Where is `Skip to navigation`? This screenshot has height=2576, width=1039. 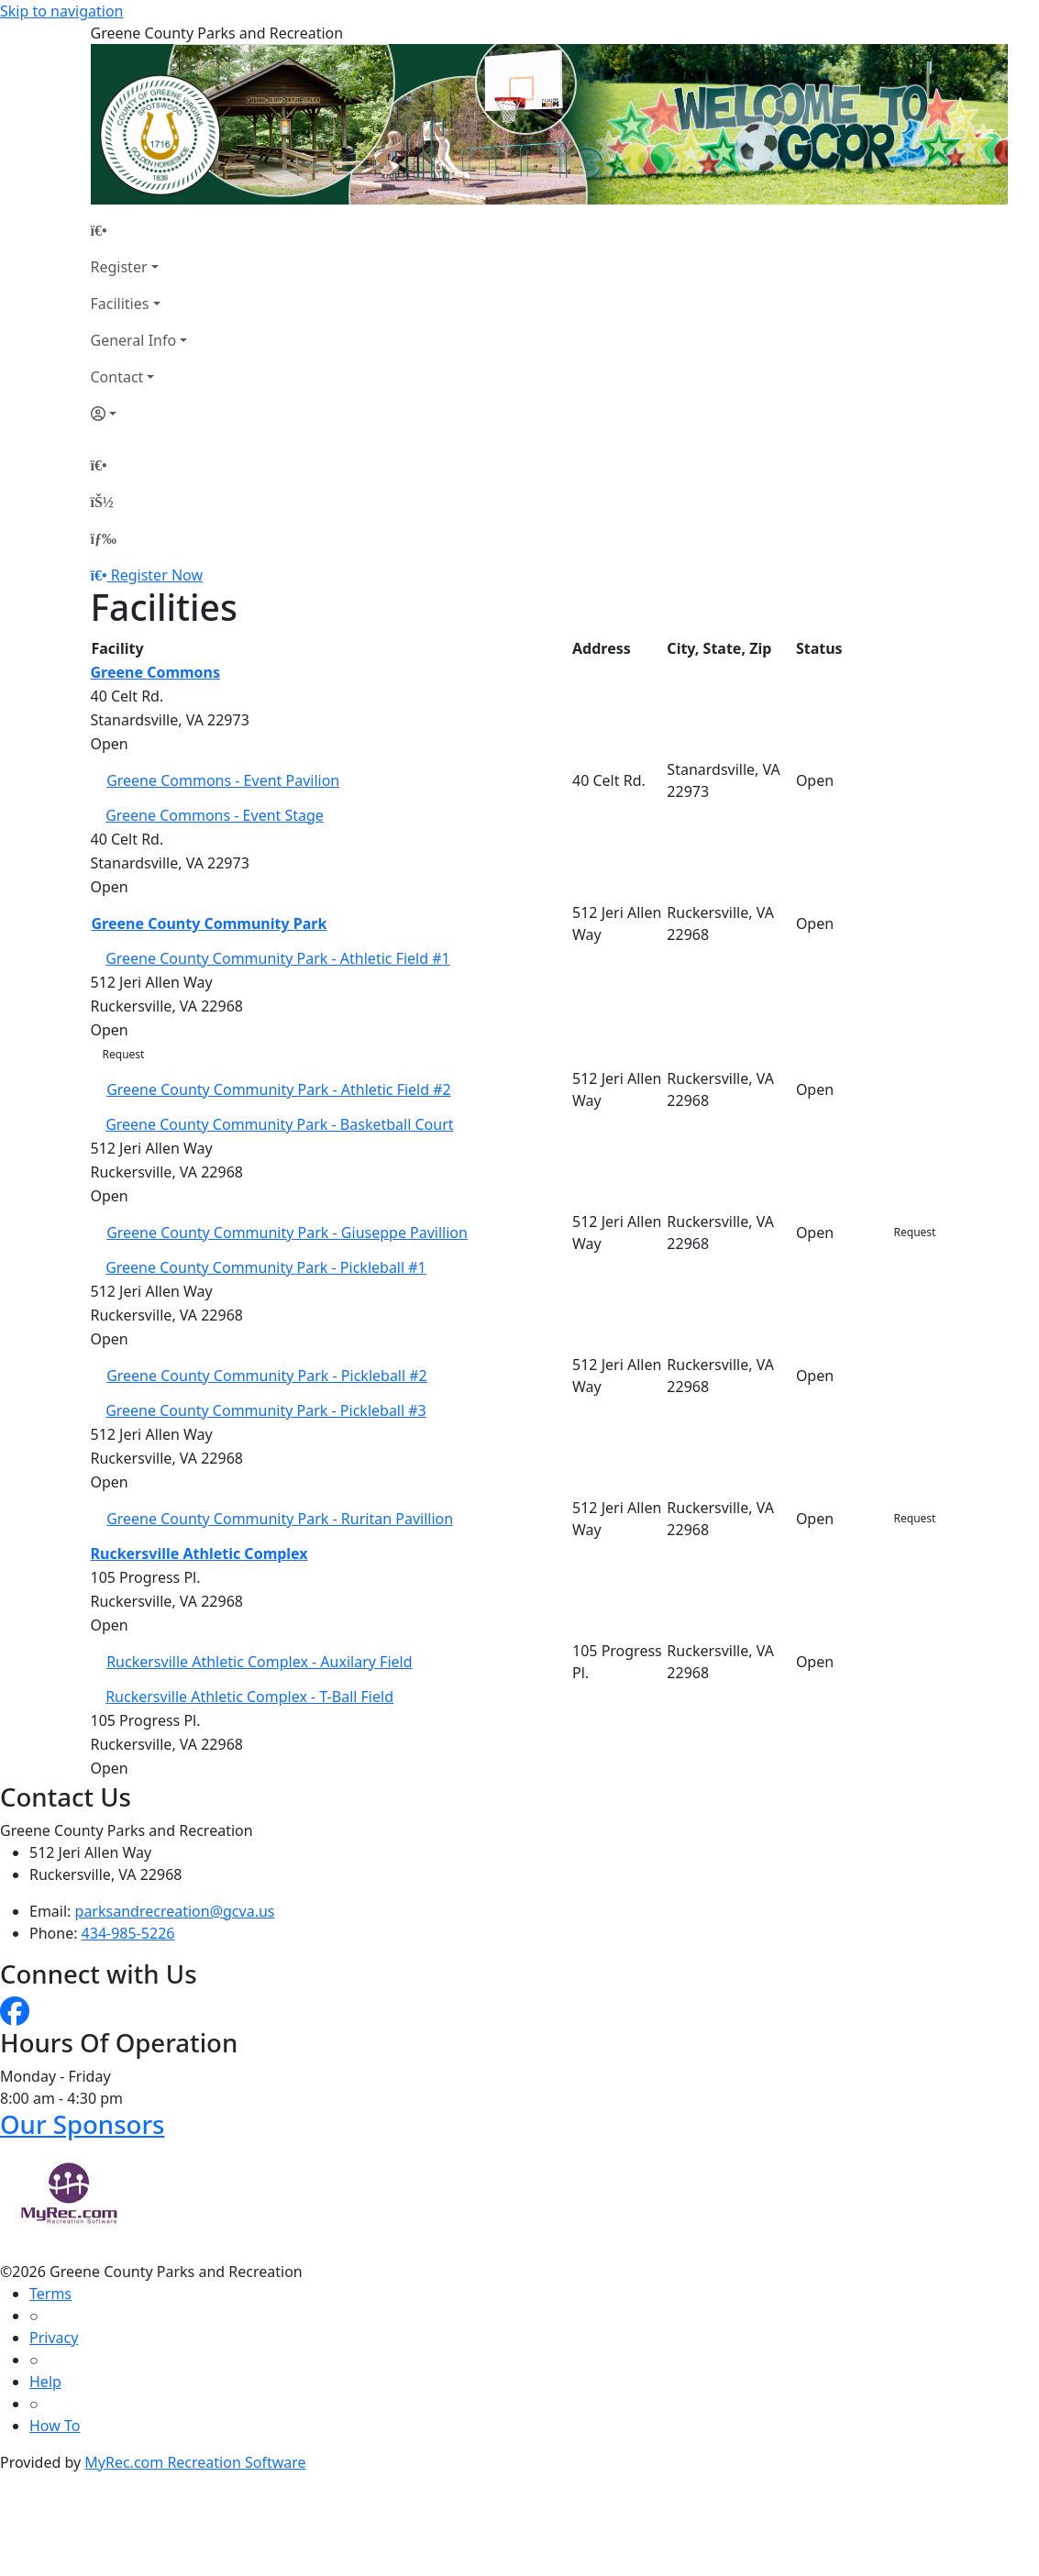
Skip to navigation is located at coordinates (61, 11).